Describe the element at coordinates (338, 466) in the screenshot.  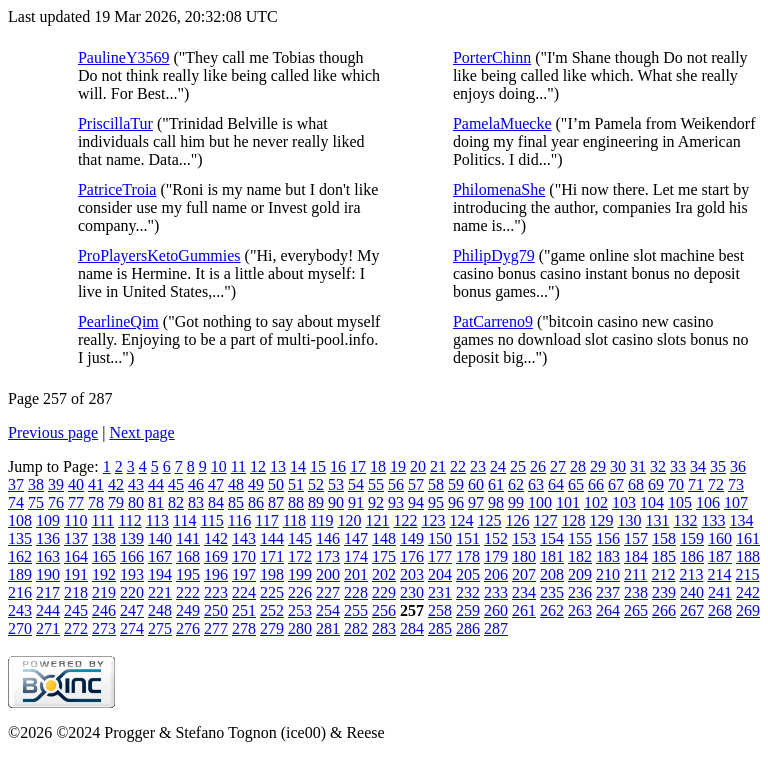
I see `16` at that location.